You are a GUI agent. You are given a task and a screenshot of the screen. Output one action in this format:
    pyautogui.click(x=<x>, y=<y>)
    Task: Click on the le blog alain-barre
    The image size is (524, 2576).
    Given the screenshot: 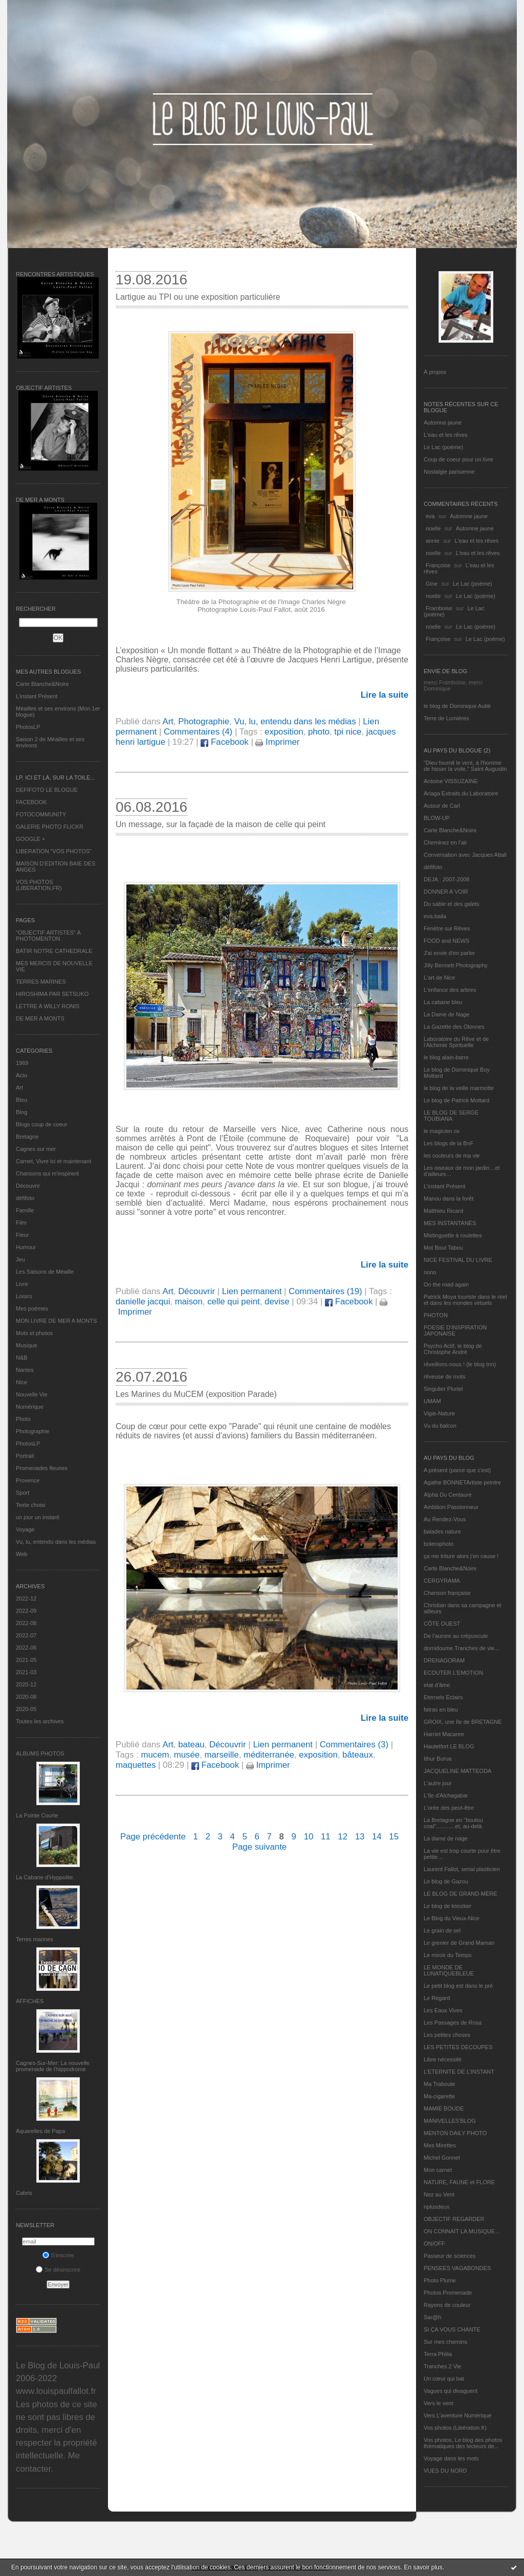 What is the action you would take?
    pyautogui.click(x=446, y=1057)
    